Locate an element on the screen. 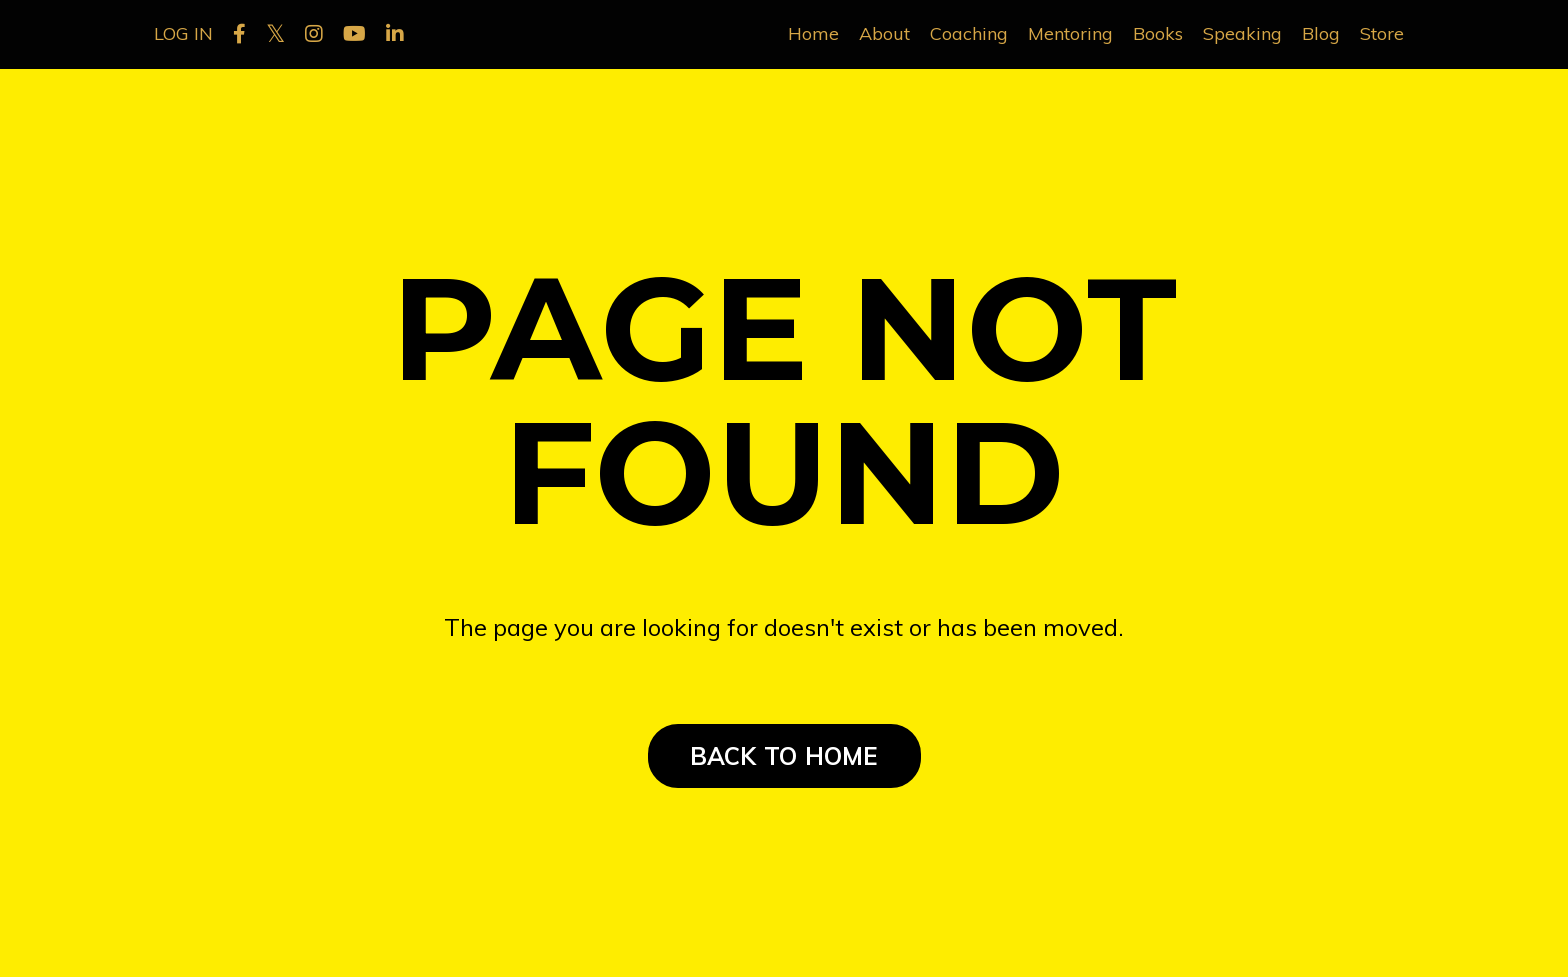 The width and height of the screenshot is (1568, 977). Books is located at coordinates (1158, 33).